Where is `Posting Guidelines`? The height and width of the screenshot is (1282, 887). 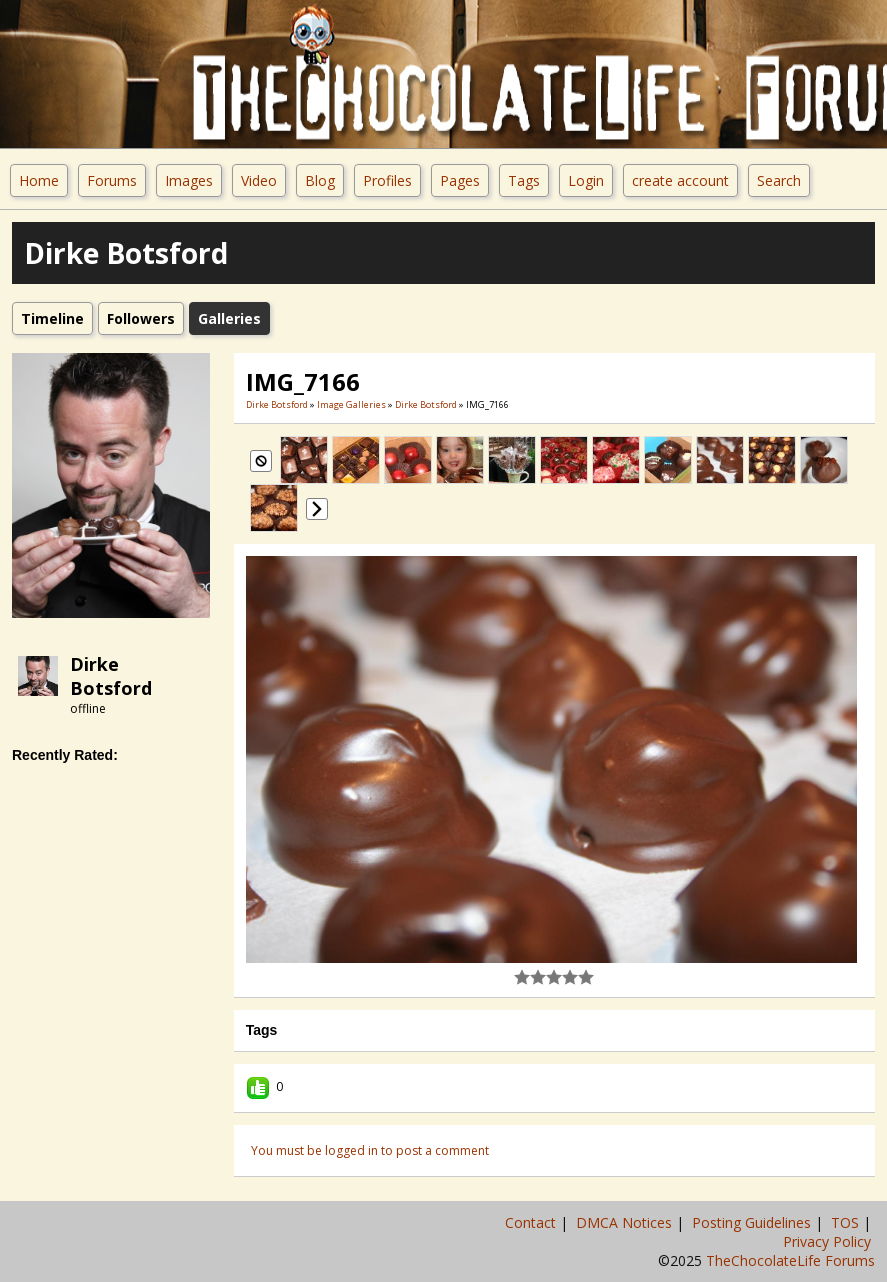
Posting Guidelines is located at coordinates (753, 1222).